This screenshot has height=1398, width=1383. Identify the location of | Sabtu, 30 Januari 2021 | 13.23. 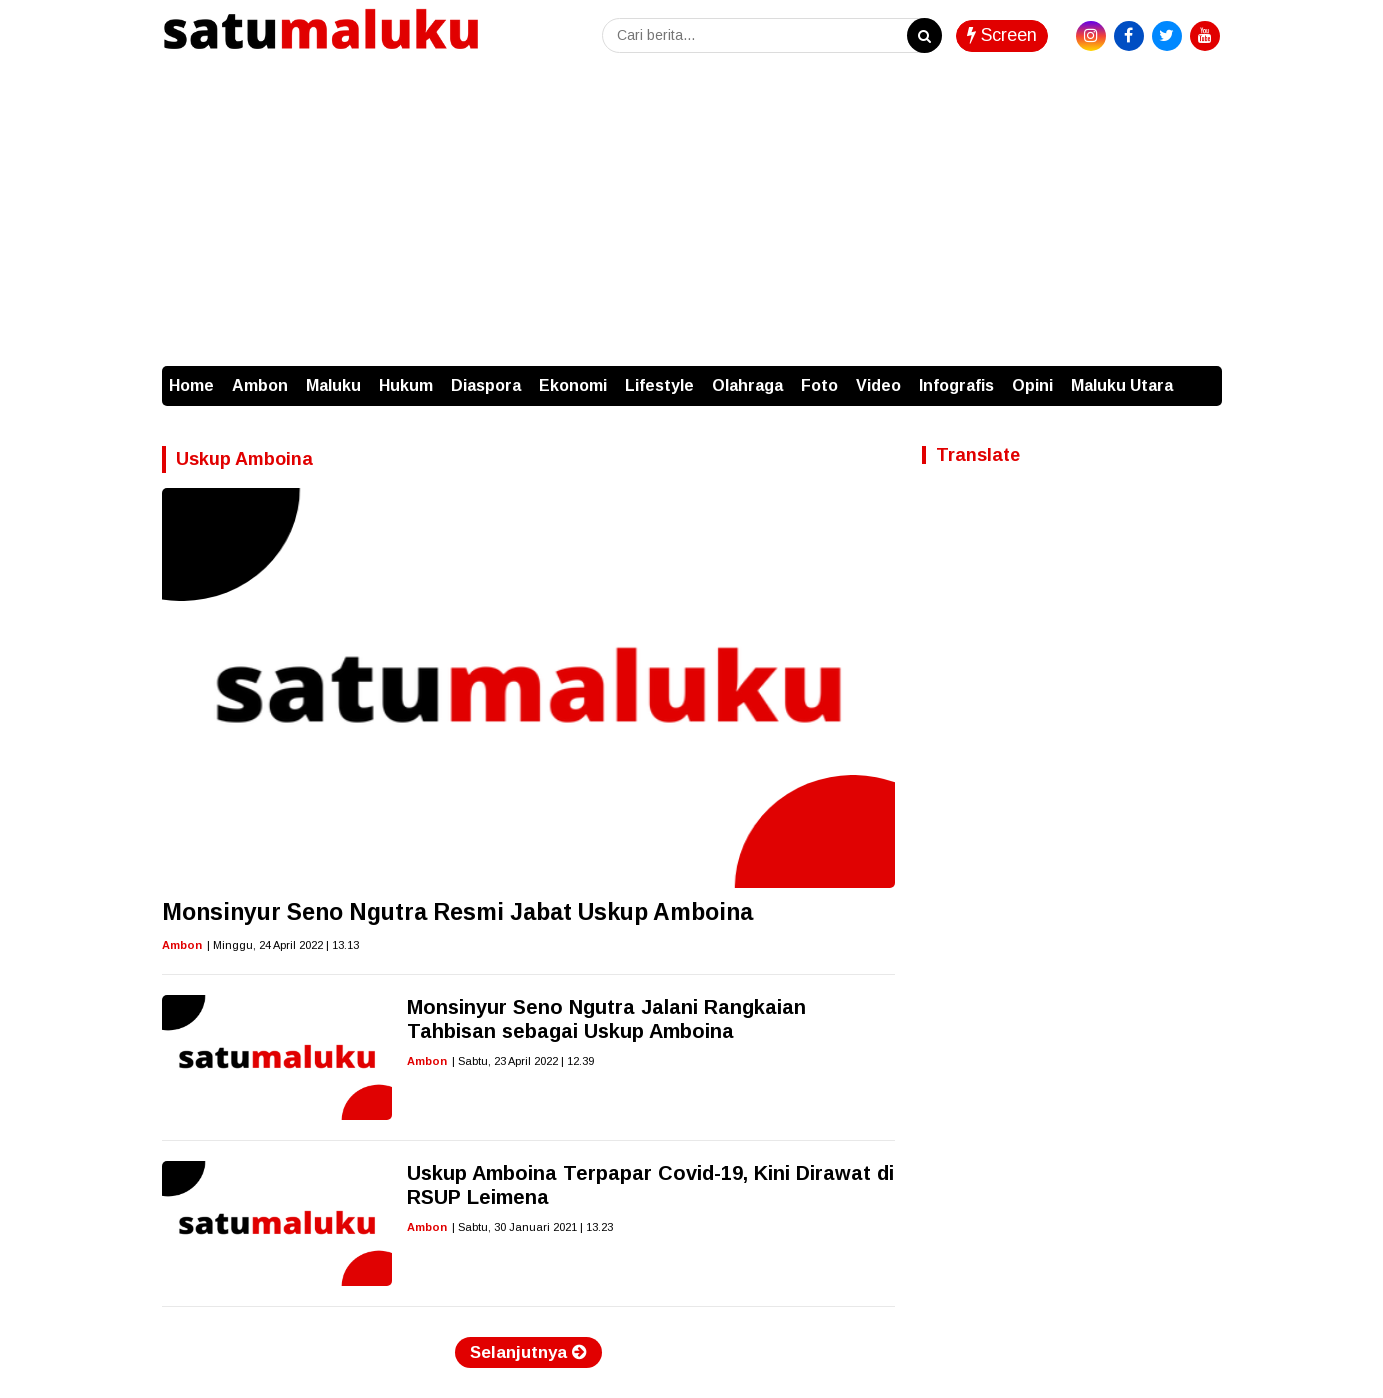
(532, 1227).